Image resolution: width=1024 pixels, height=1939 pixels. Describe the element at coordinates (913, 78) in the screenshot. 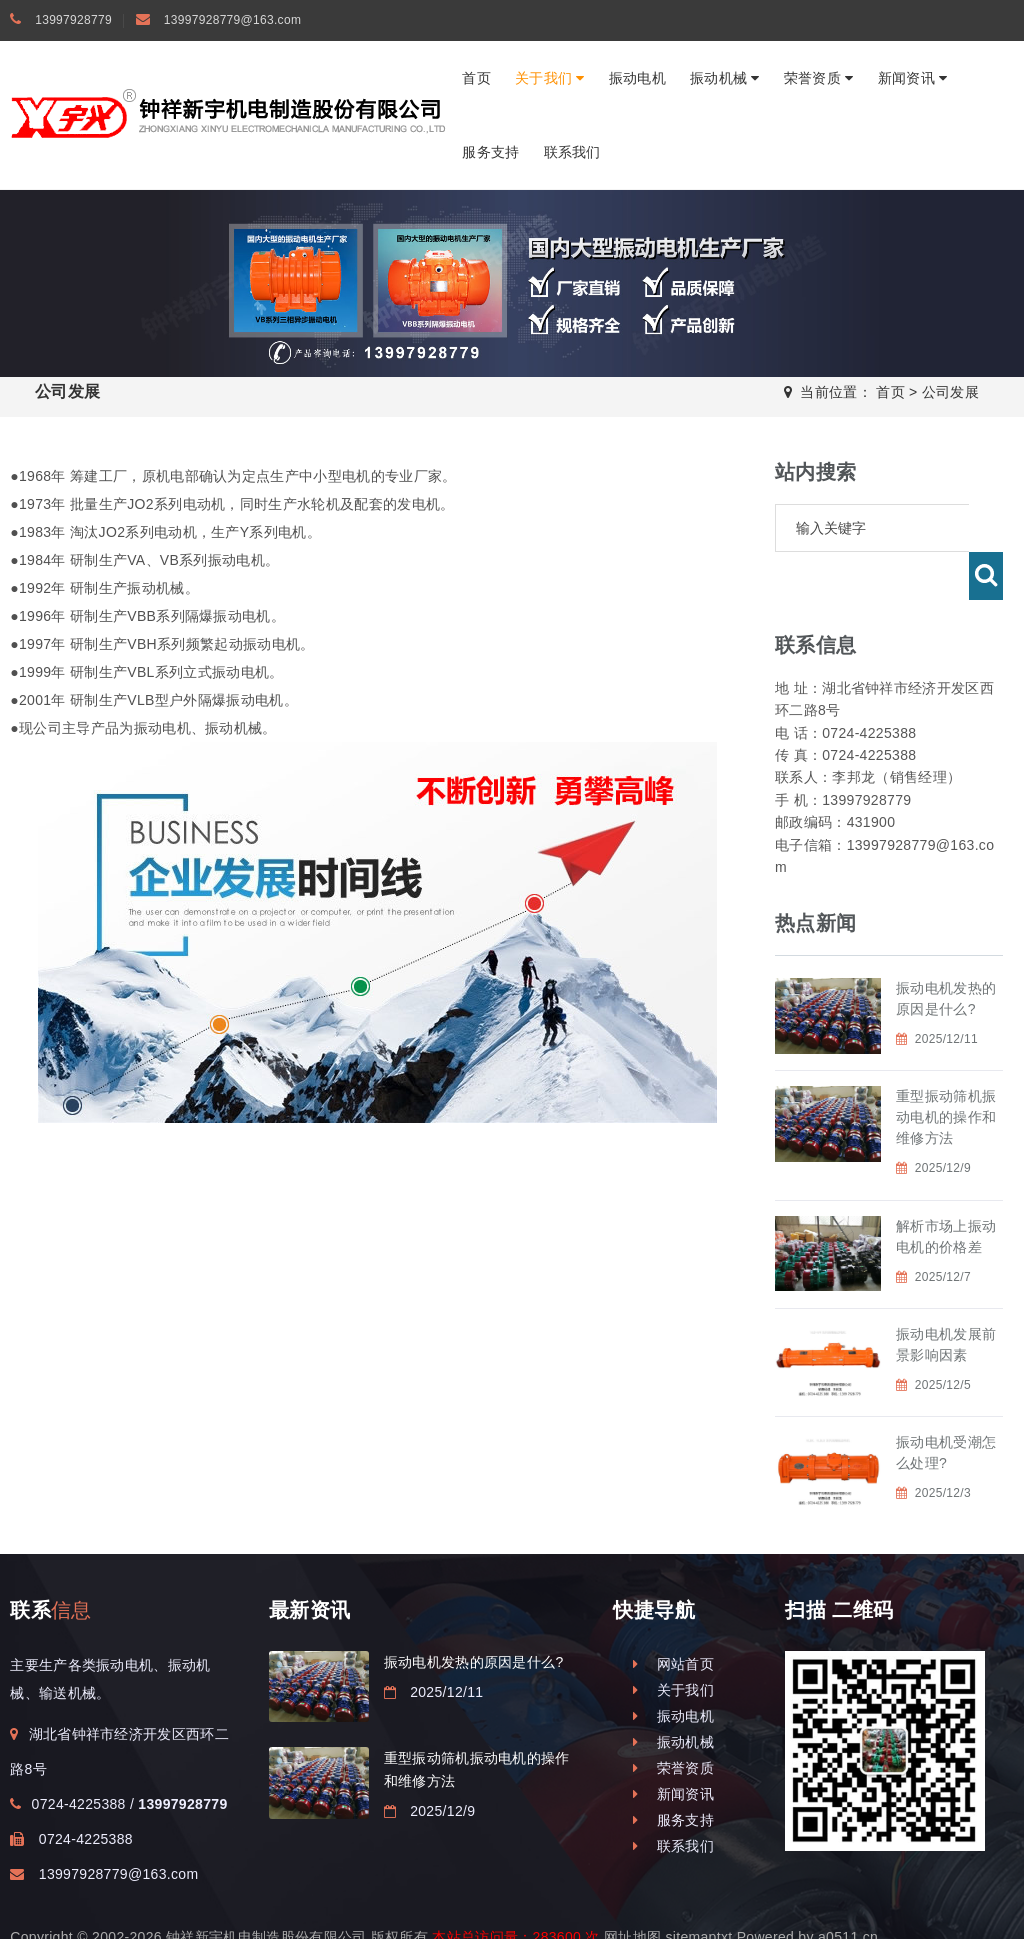

I see `新闻资讯` at that location.